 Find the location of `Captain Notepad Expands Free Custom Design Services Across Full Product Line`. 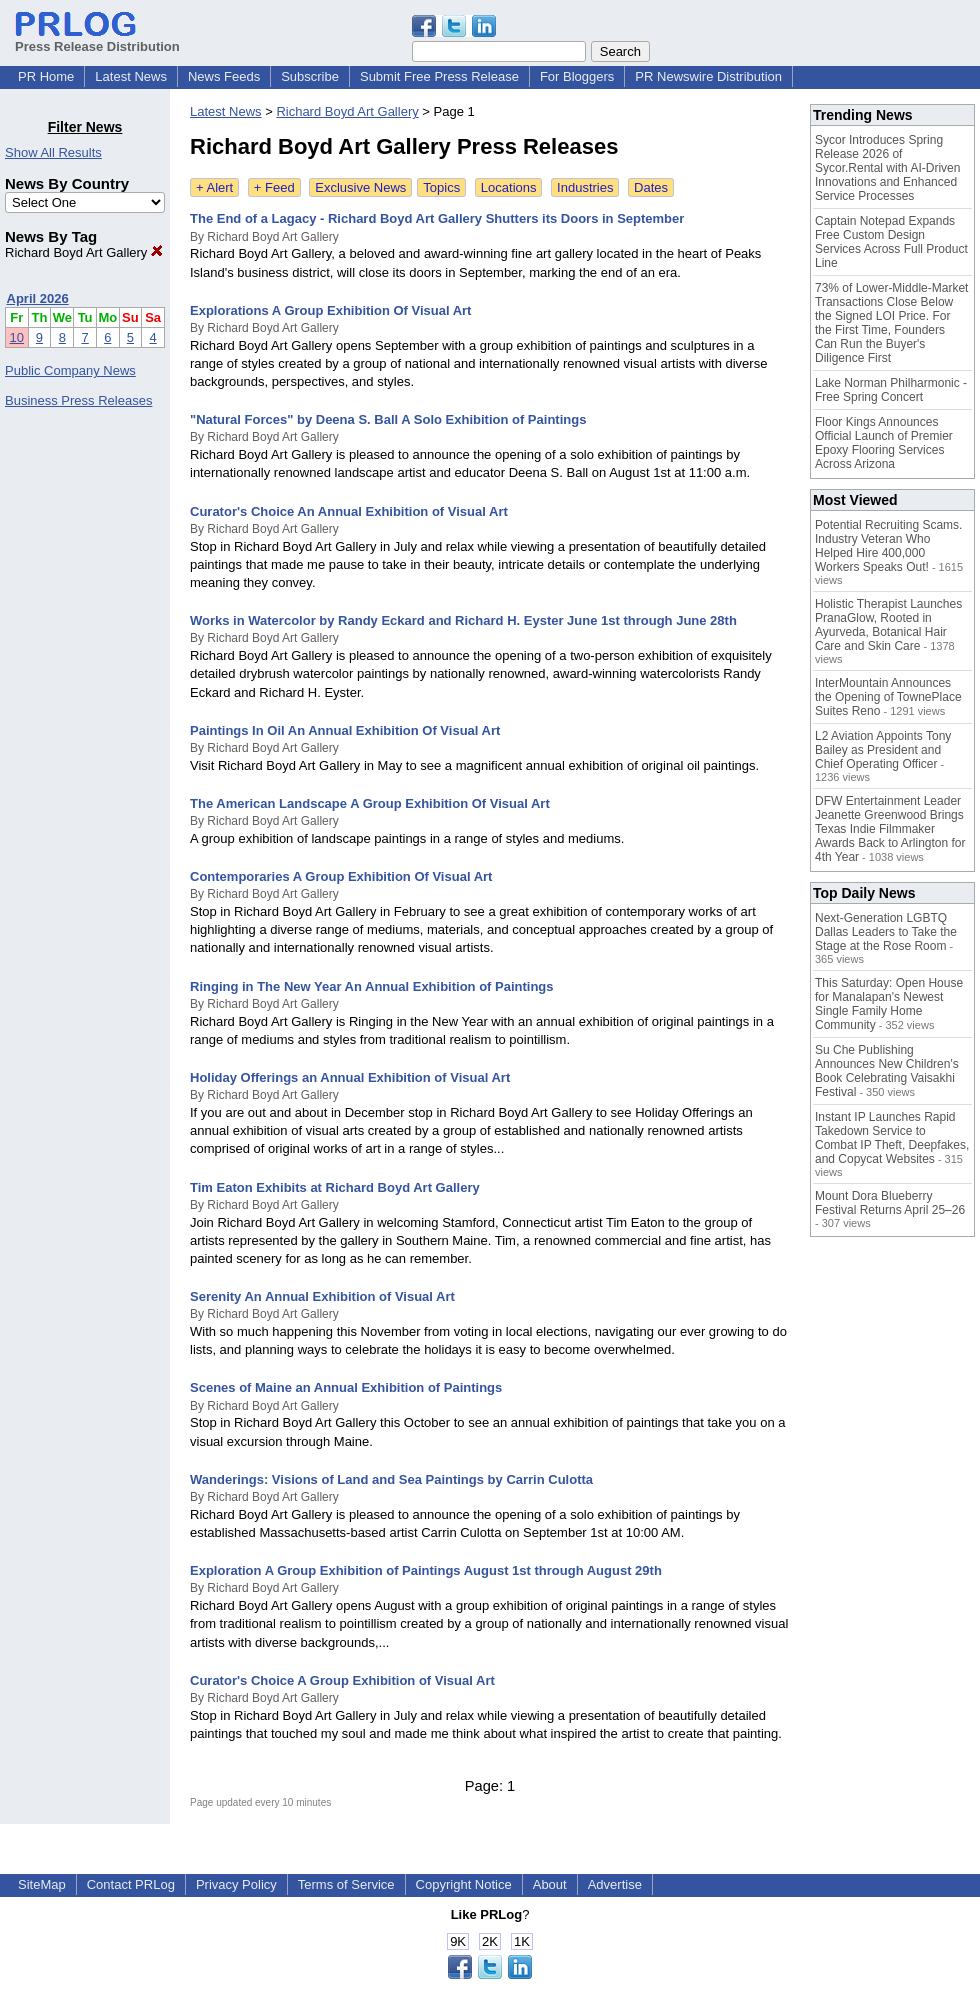

Captain Notepad Expands Free Custom Design Services Across Full Product Line is located at coordinates (891, 242).